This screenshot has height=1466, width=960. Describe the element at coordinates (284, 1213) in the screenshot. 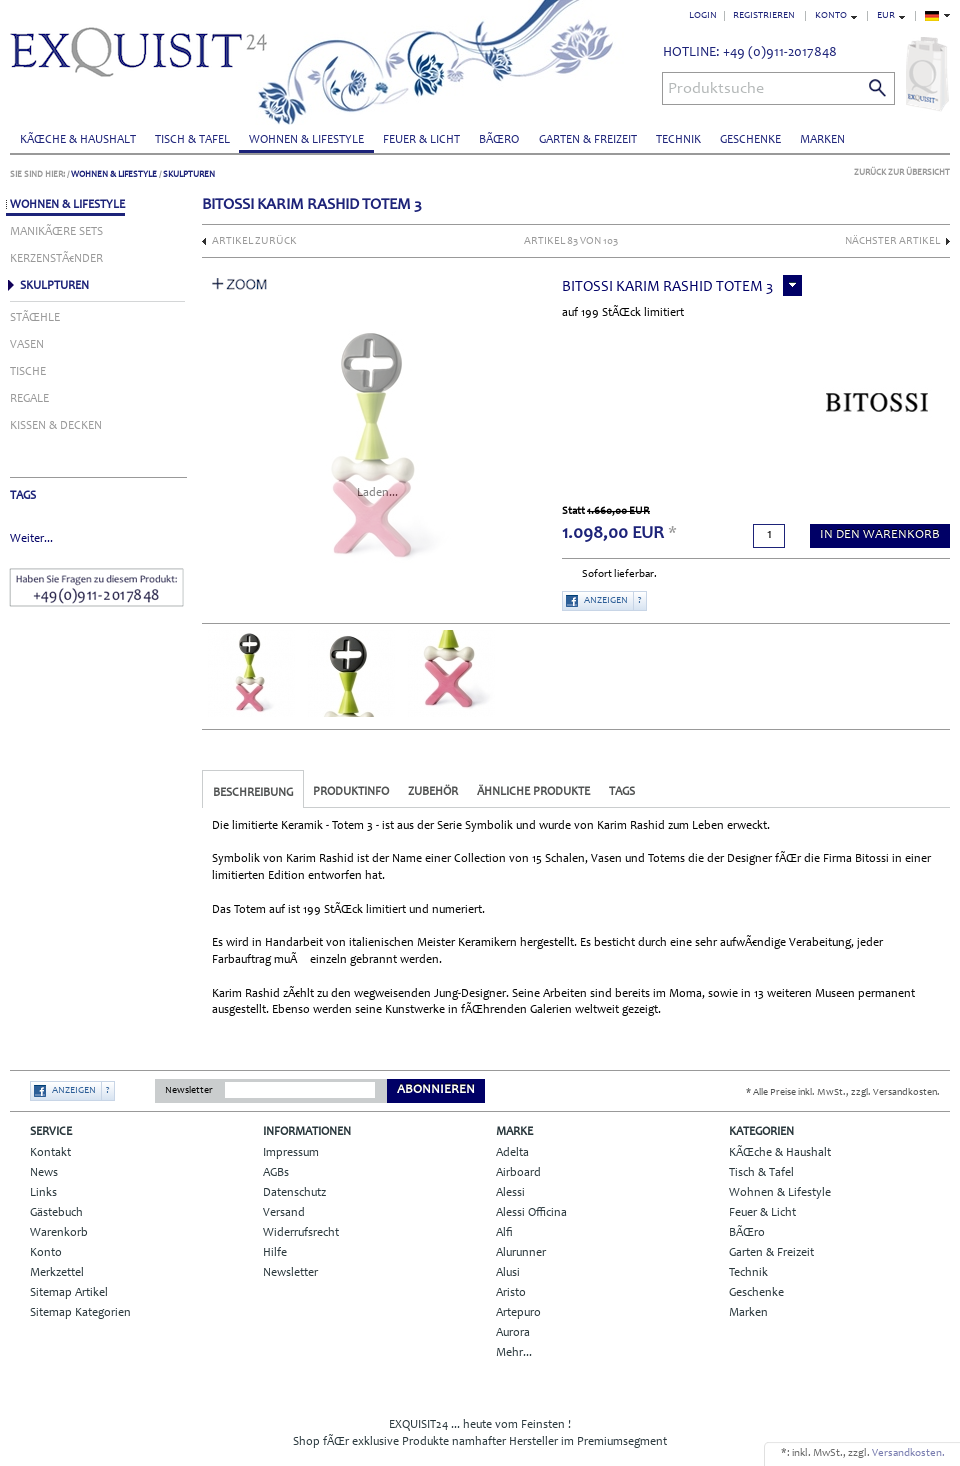

I see `Versand` at that location.